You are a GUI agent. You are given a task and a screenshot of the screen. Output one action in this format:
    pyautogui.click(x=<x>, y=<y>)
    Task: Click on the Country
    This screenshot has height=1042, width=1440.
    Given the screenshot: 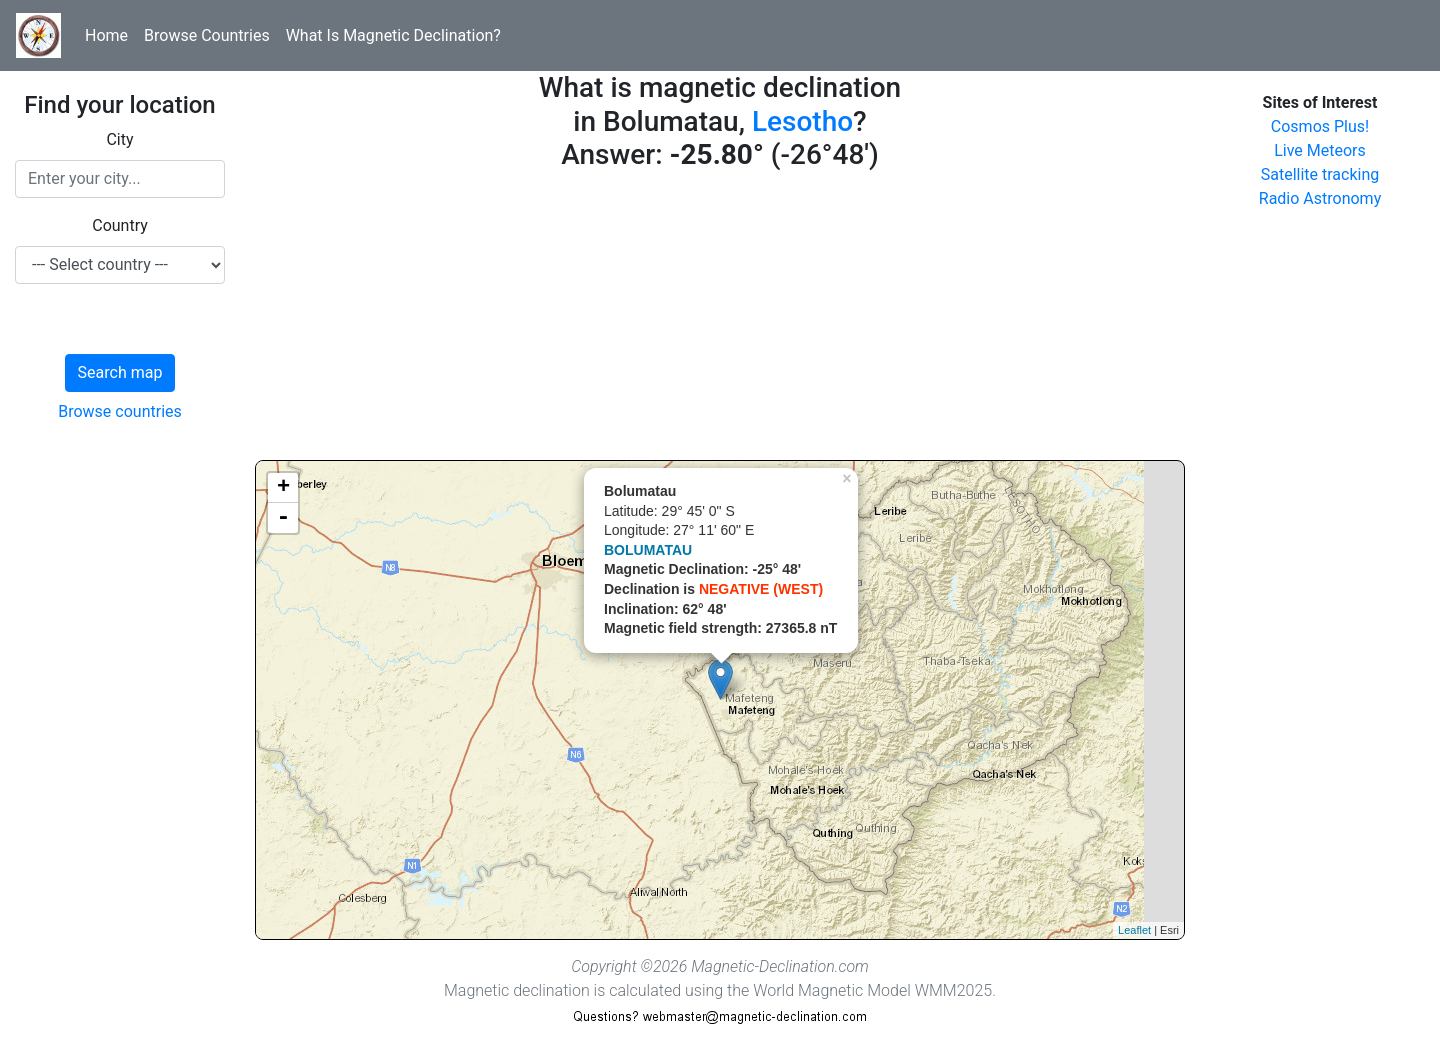 What is the action you would take?
    pyautogui.click(x=120, y=225)
    